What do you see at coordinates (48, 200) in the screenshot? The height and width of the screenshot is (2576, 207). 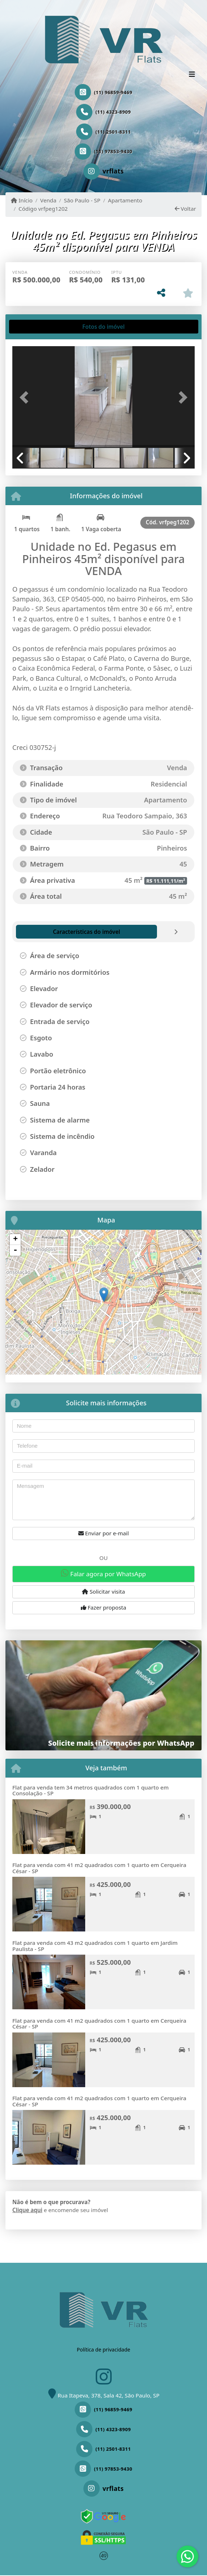 I see `Venda` at bounding box center [48, 200].